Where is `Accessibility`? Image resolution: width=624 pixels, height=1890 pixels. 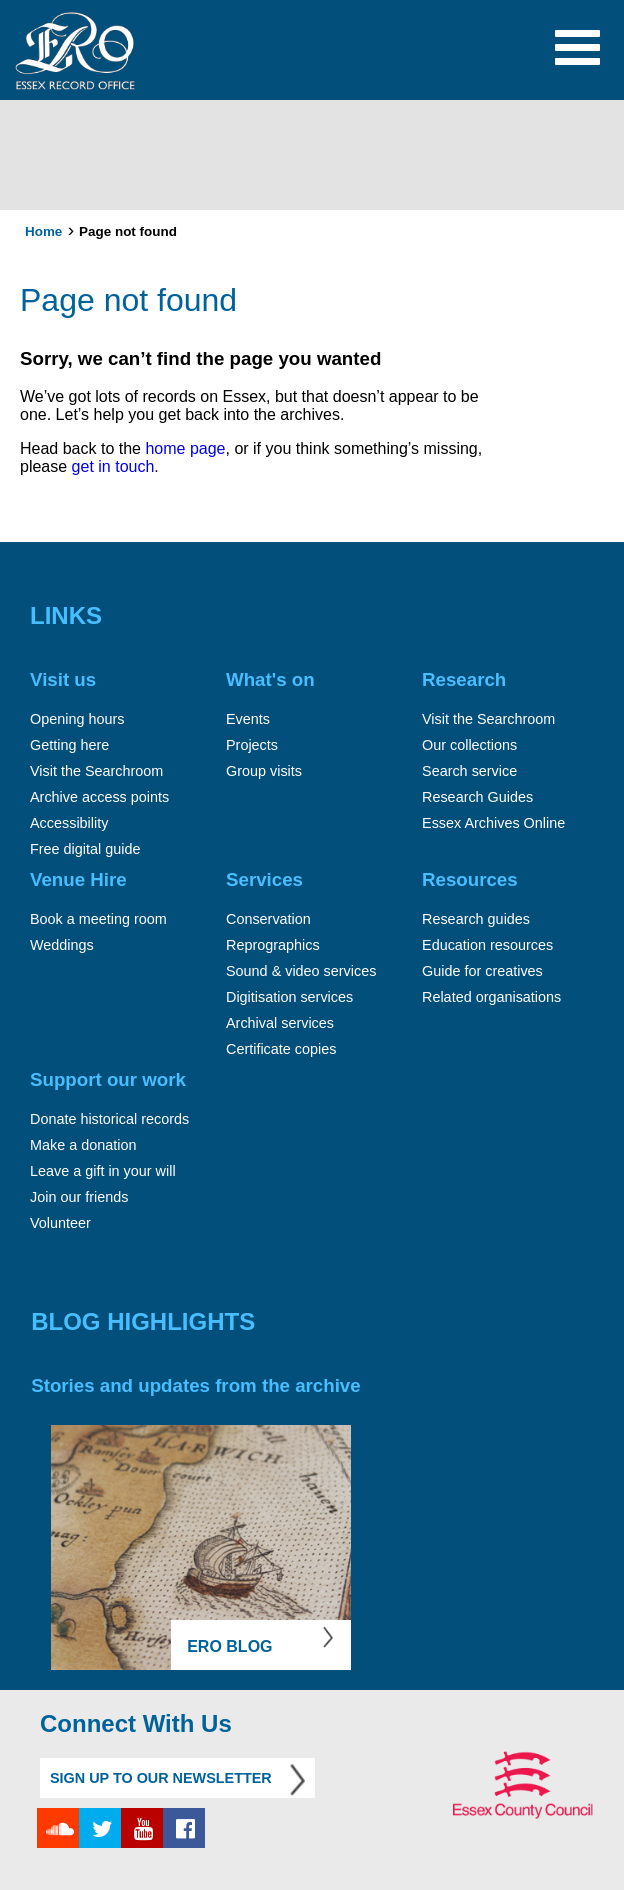 Accessibility is located at coordinates (69, 823).